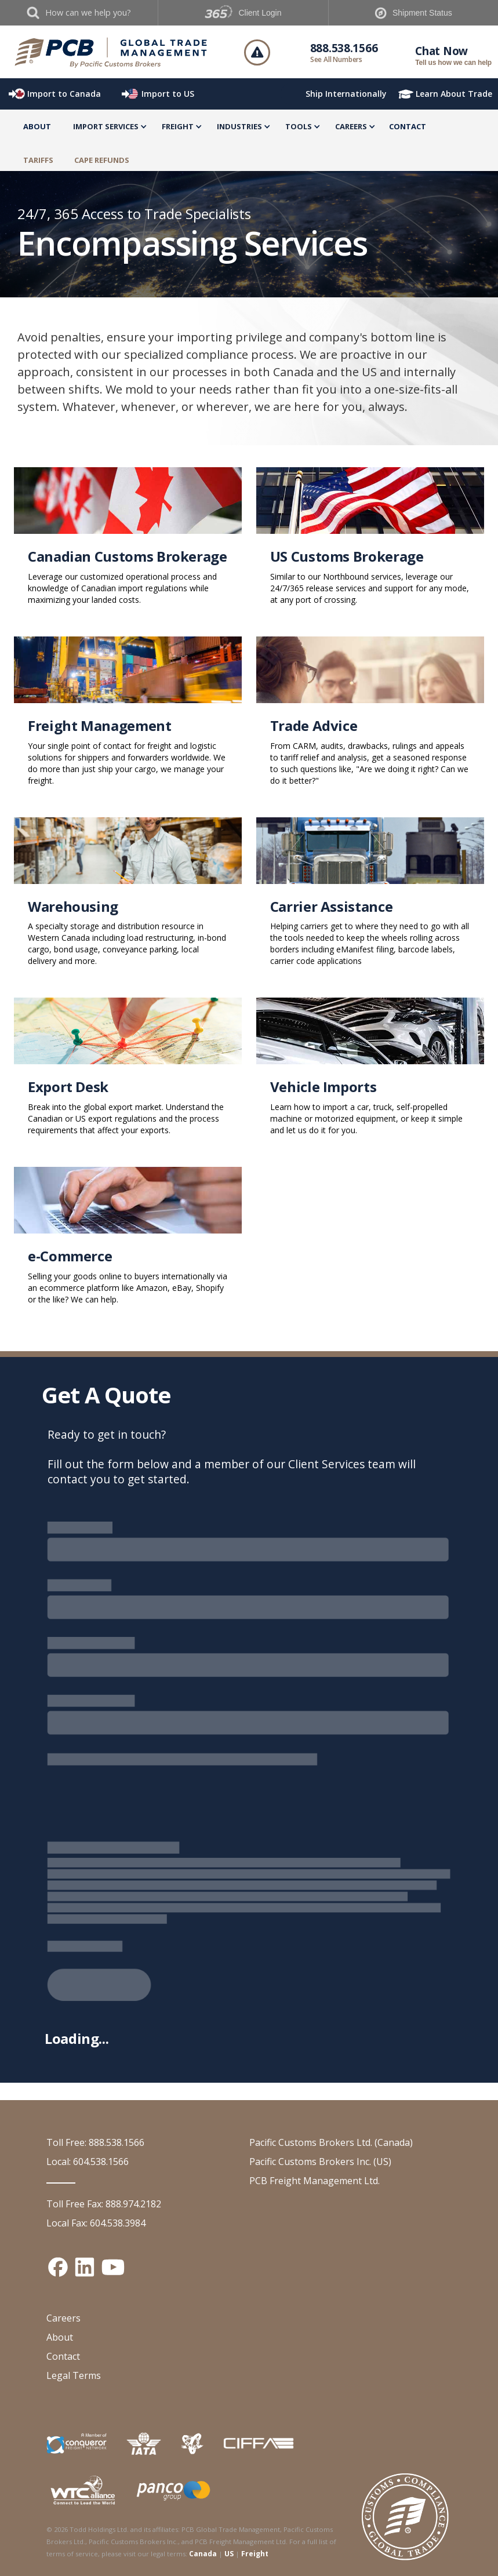  What do you see at coordinates (203, 2554) in the screenshot?
I see `Canada` at bounding box center [203, 2554].